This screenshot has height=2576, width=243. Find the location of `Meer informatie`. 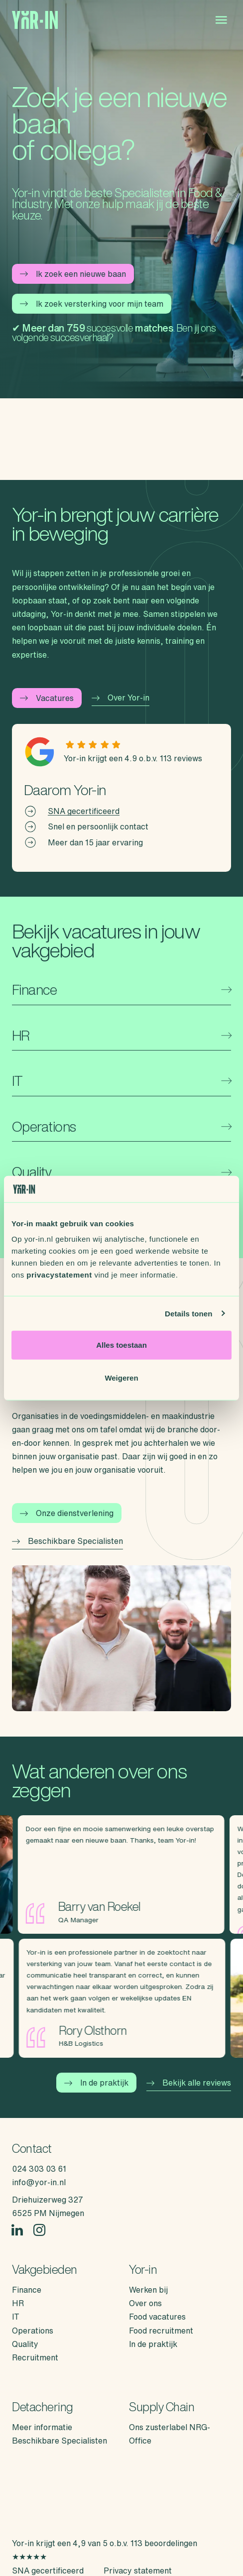

Meer informatie is located at coordinates (42, 2427).